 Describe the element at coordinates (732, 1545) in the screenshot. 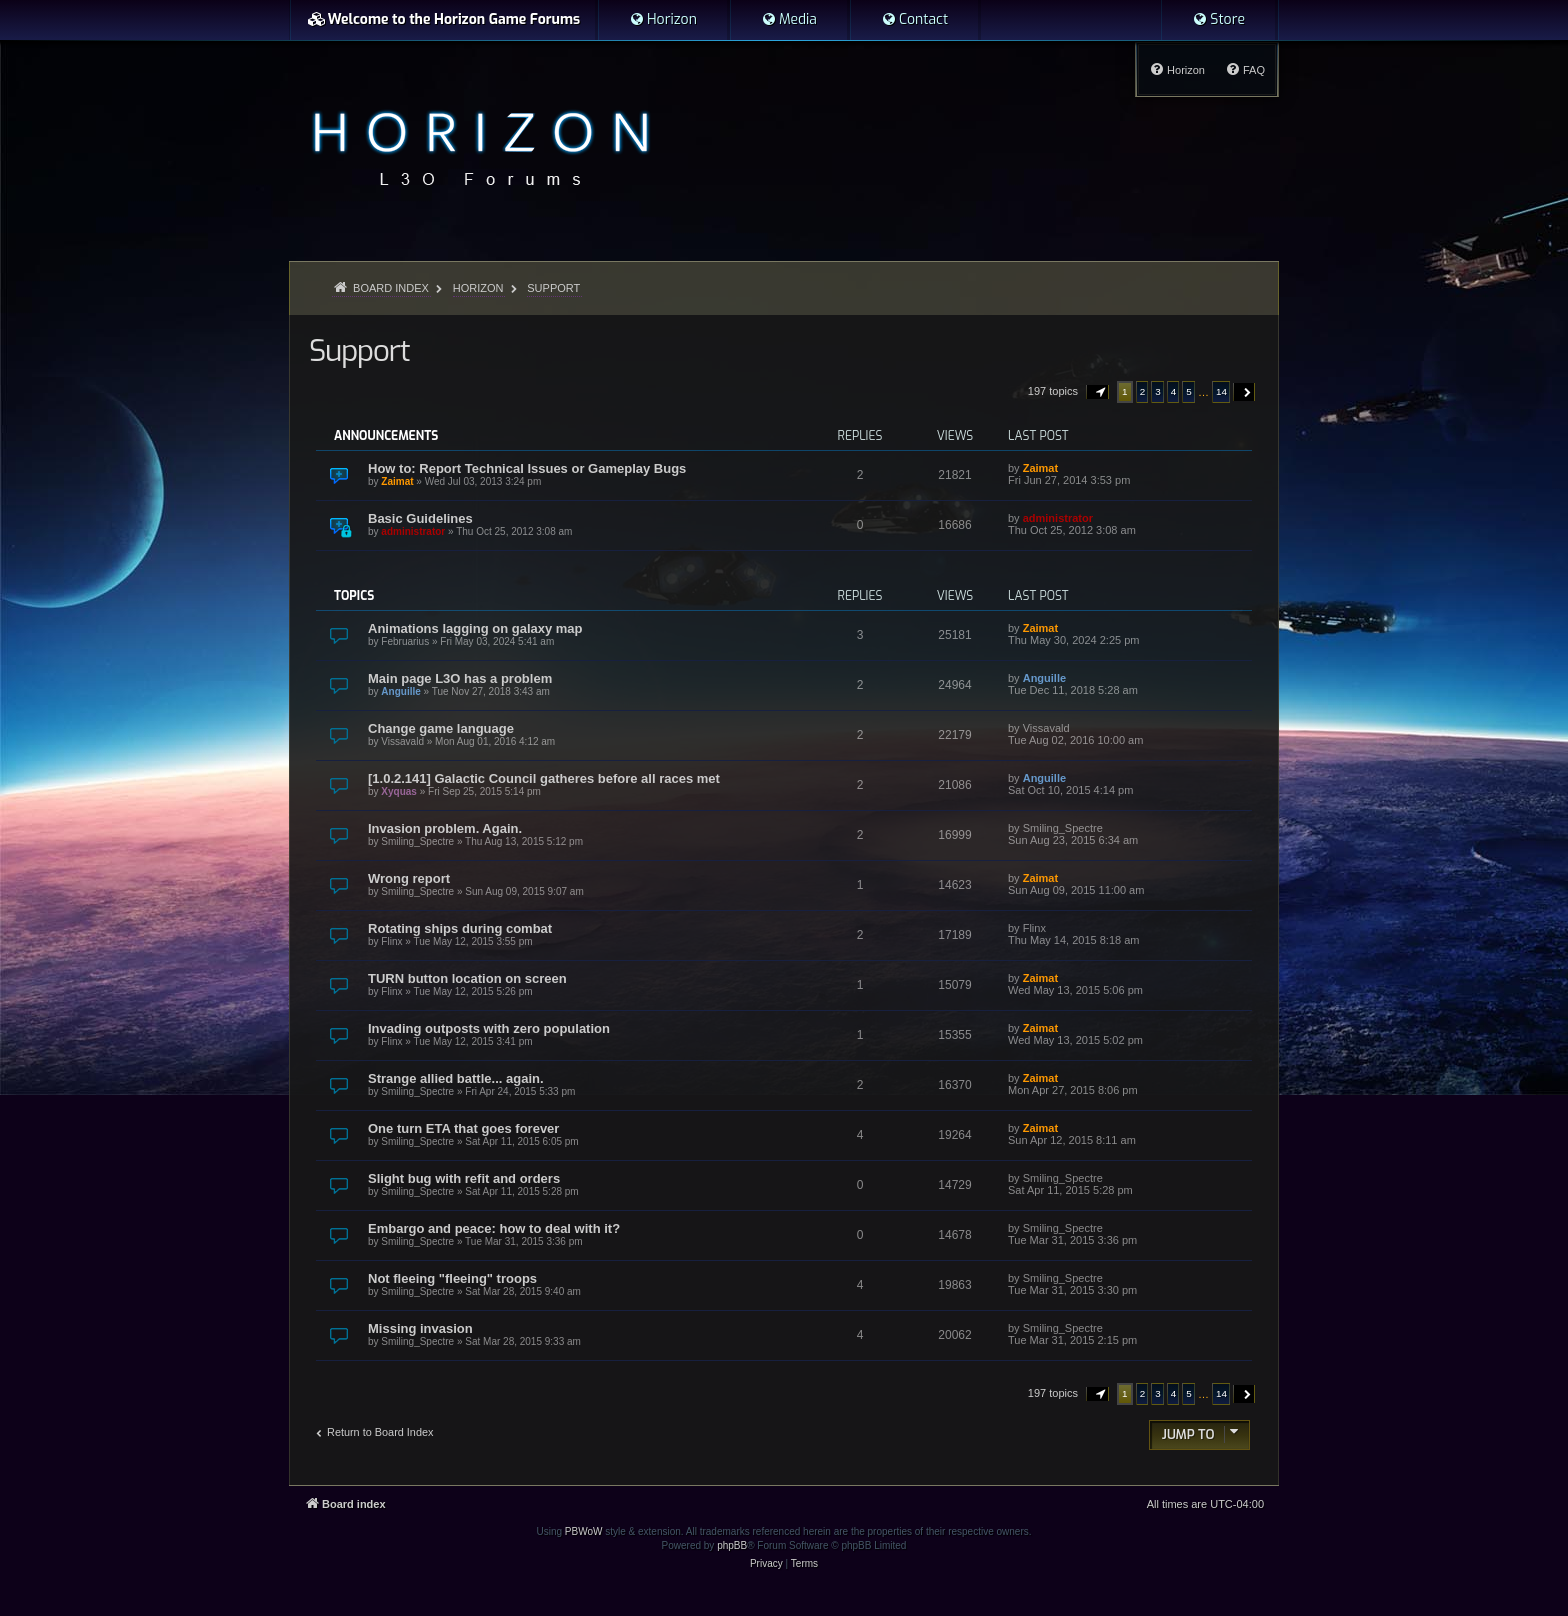

I see `phpBB` at that location.